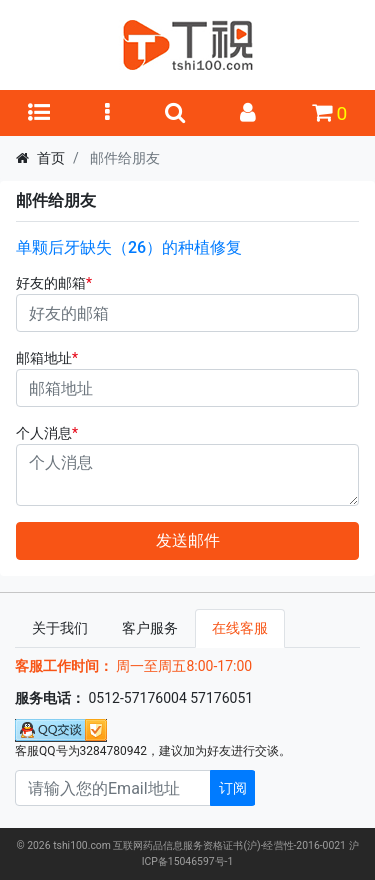 Image resolution: width=375 pixels, height=880 pixels. What do you see at coordinates (51, 283) in the screenshot?
I see `好友的邮箱` at bounding box center [51, 283].